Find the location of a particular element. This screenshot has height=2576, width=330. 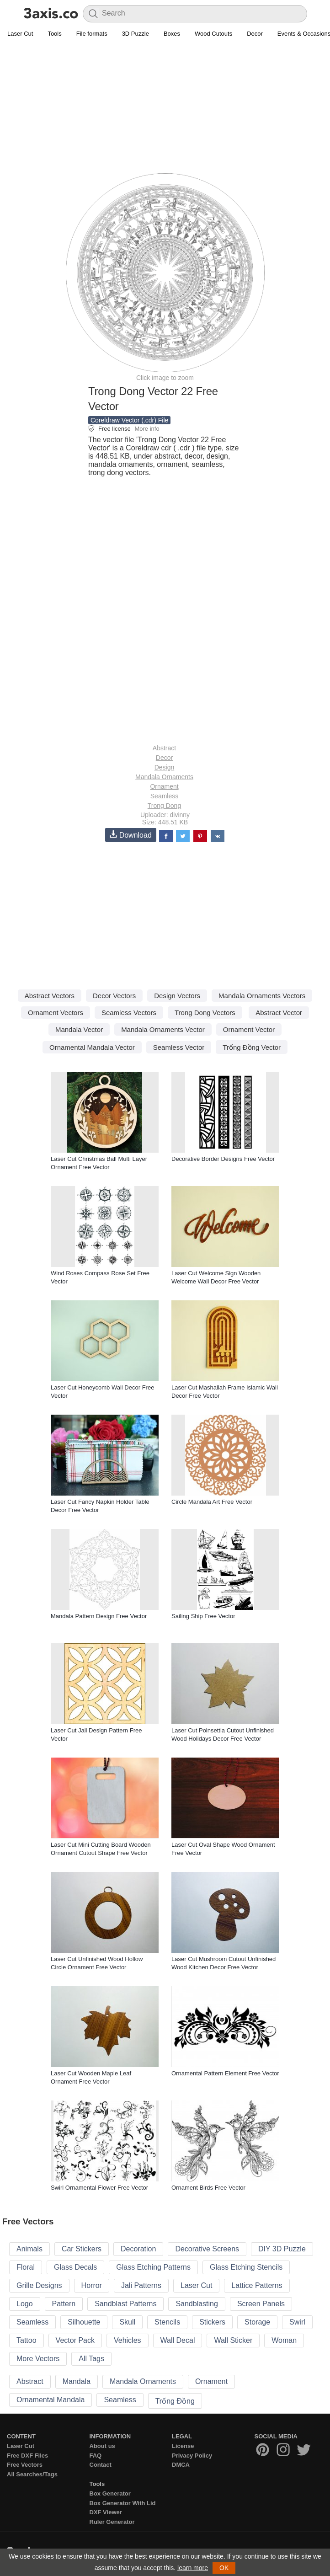

File formats is located at coordinates (91, 33).